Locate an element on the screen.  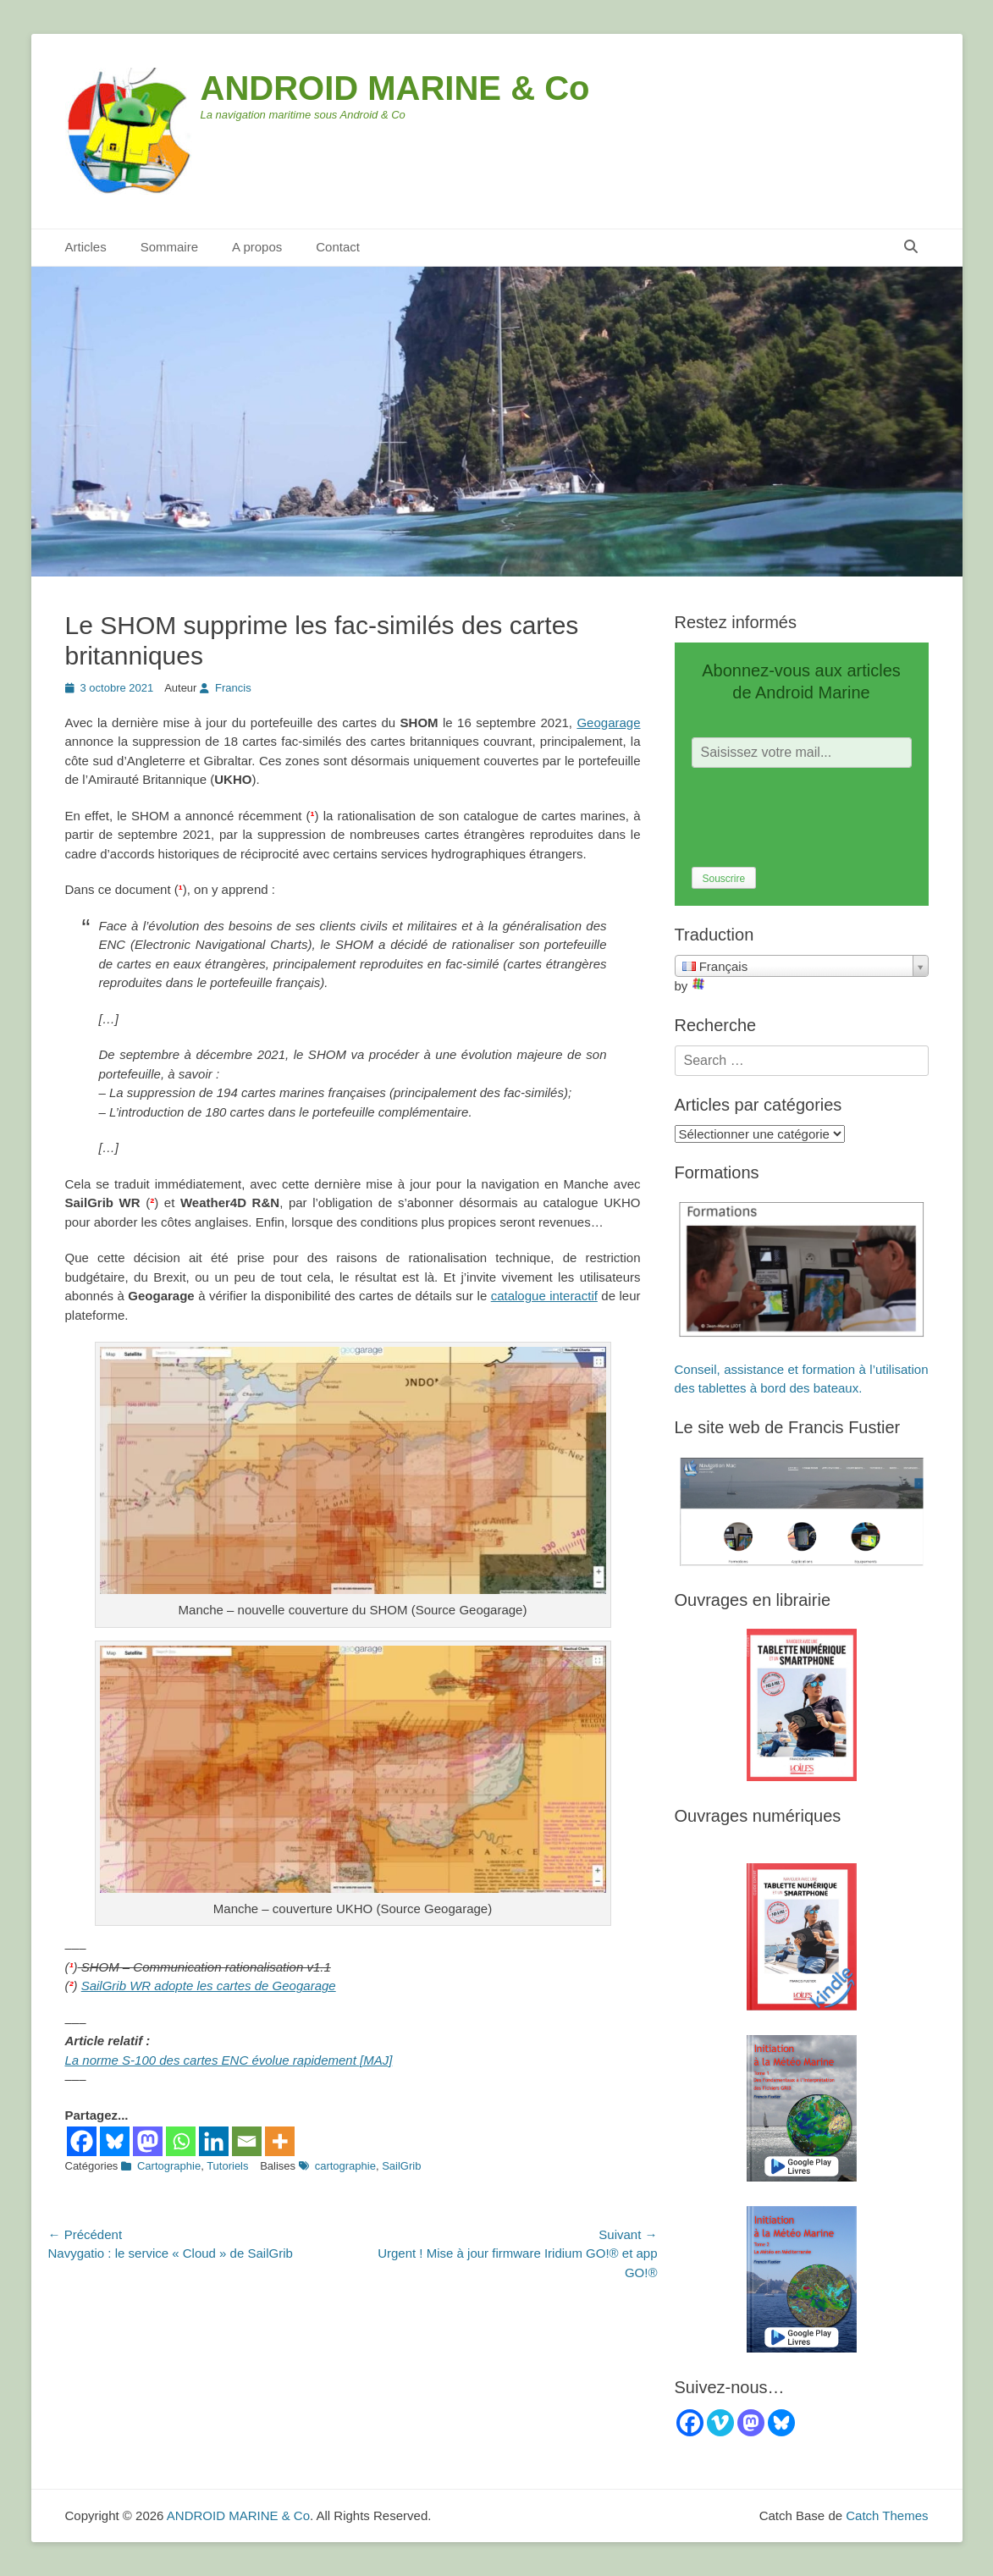
[Bluesky] is located at coordinates (115, 2141).